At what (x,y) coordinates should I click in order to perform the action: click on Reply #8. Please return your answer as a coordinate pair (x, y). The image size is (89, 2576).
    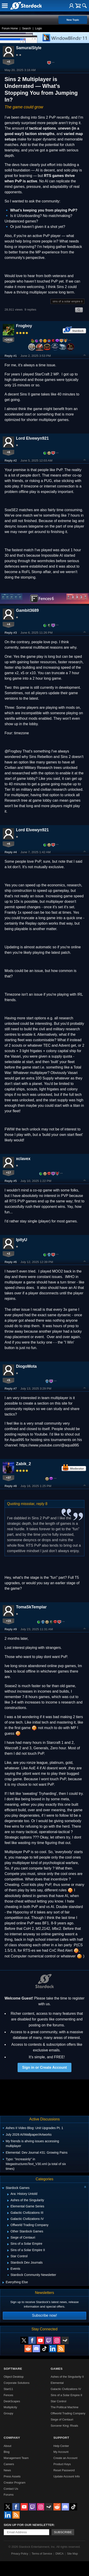
    Looking at the image, I should click on (11, 1486).